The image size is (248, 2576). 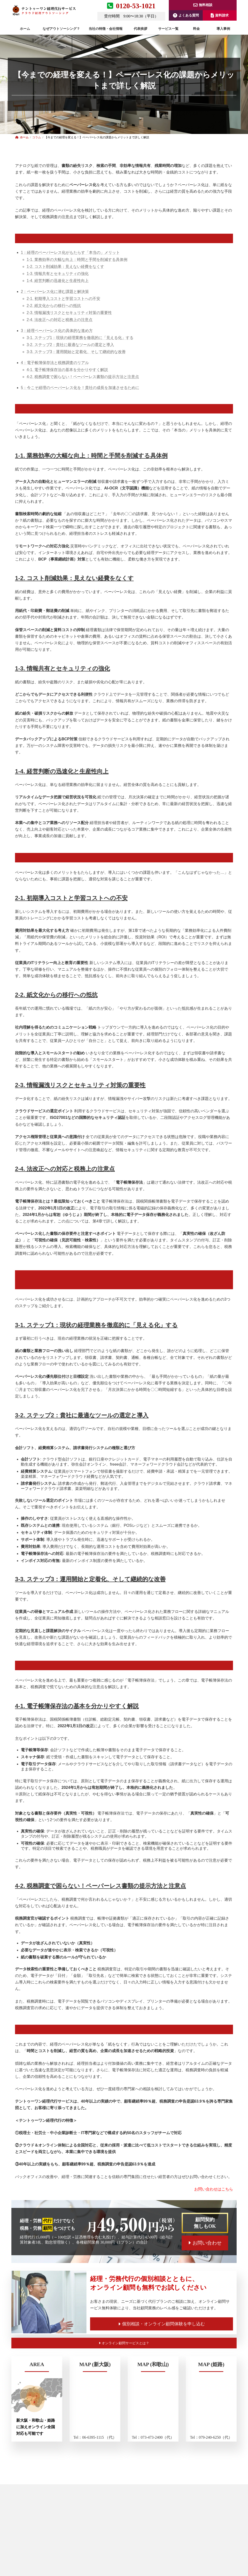 I want to click on 1-3. 情報共有とセキュリティの強化, so click(x=58, y=274).